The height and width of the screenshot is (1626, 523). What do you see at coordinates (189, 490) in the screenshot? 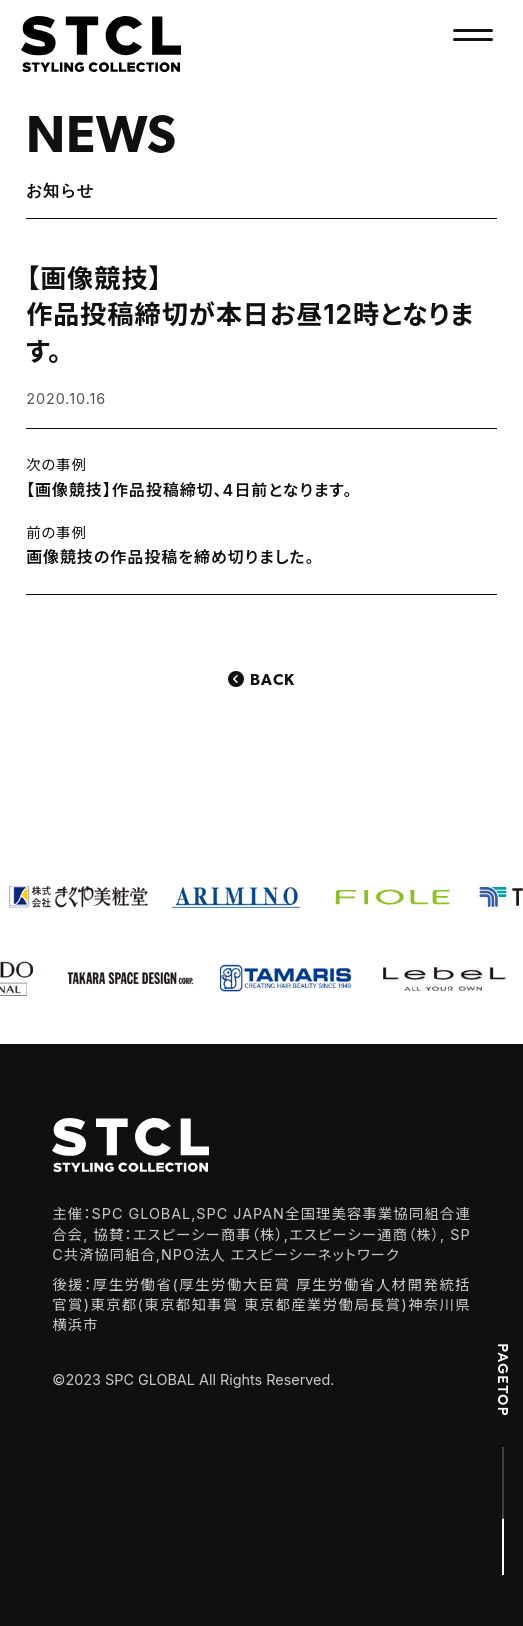
I see `【画像競技】作品投稿締切、4日前となります。` at bounding box center [189, 490].